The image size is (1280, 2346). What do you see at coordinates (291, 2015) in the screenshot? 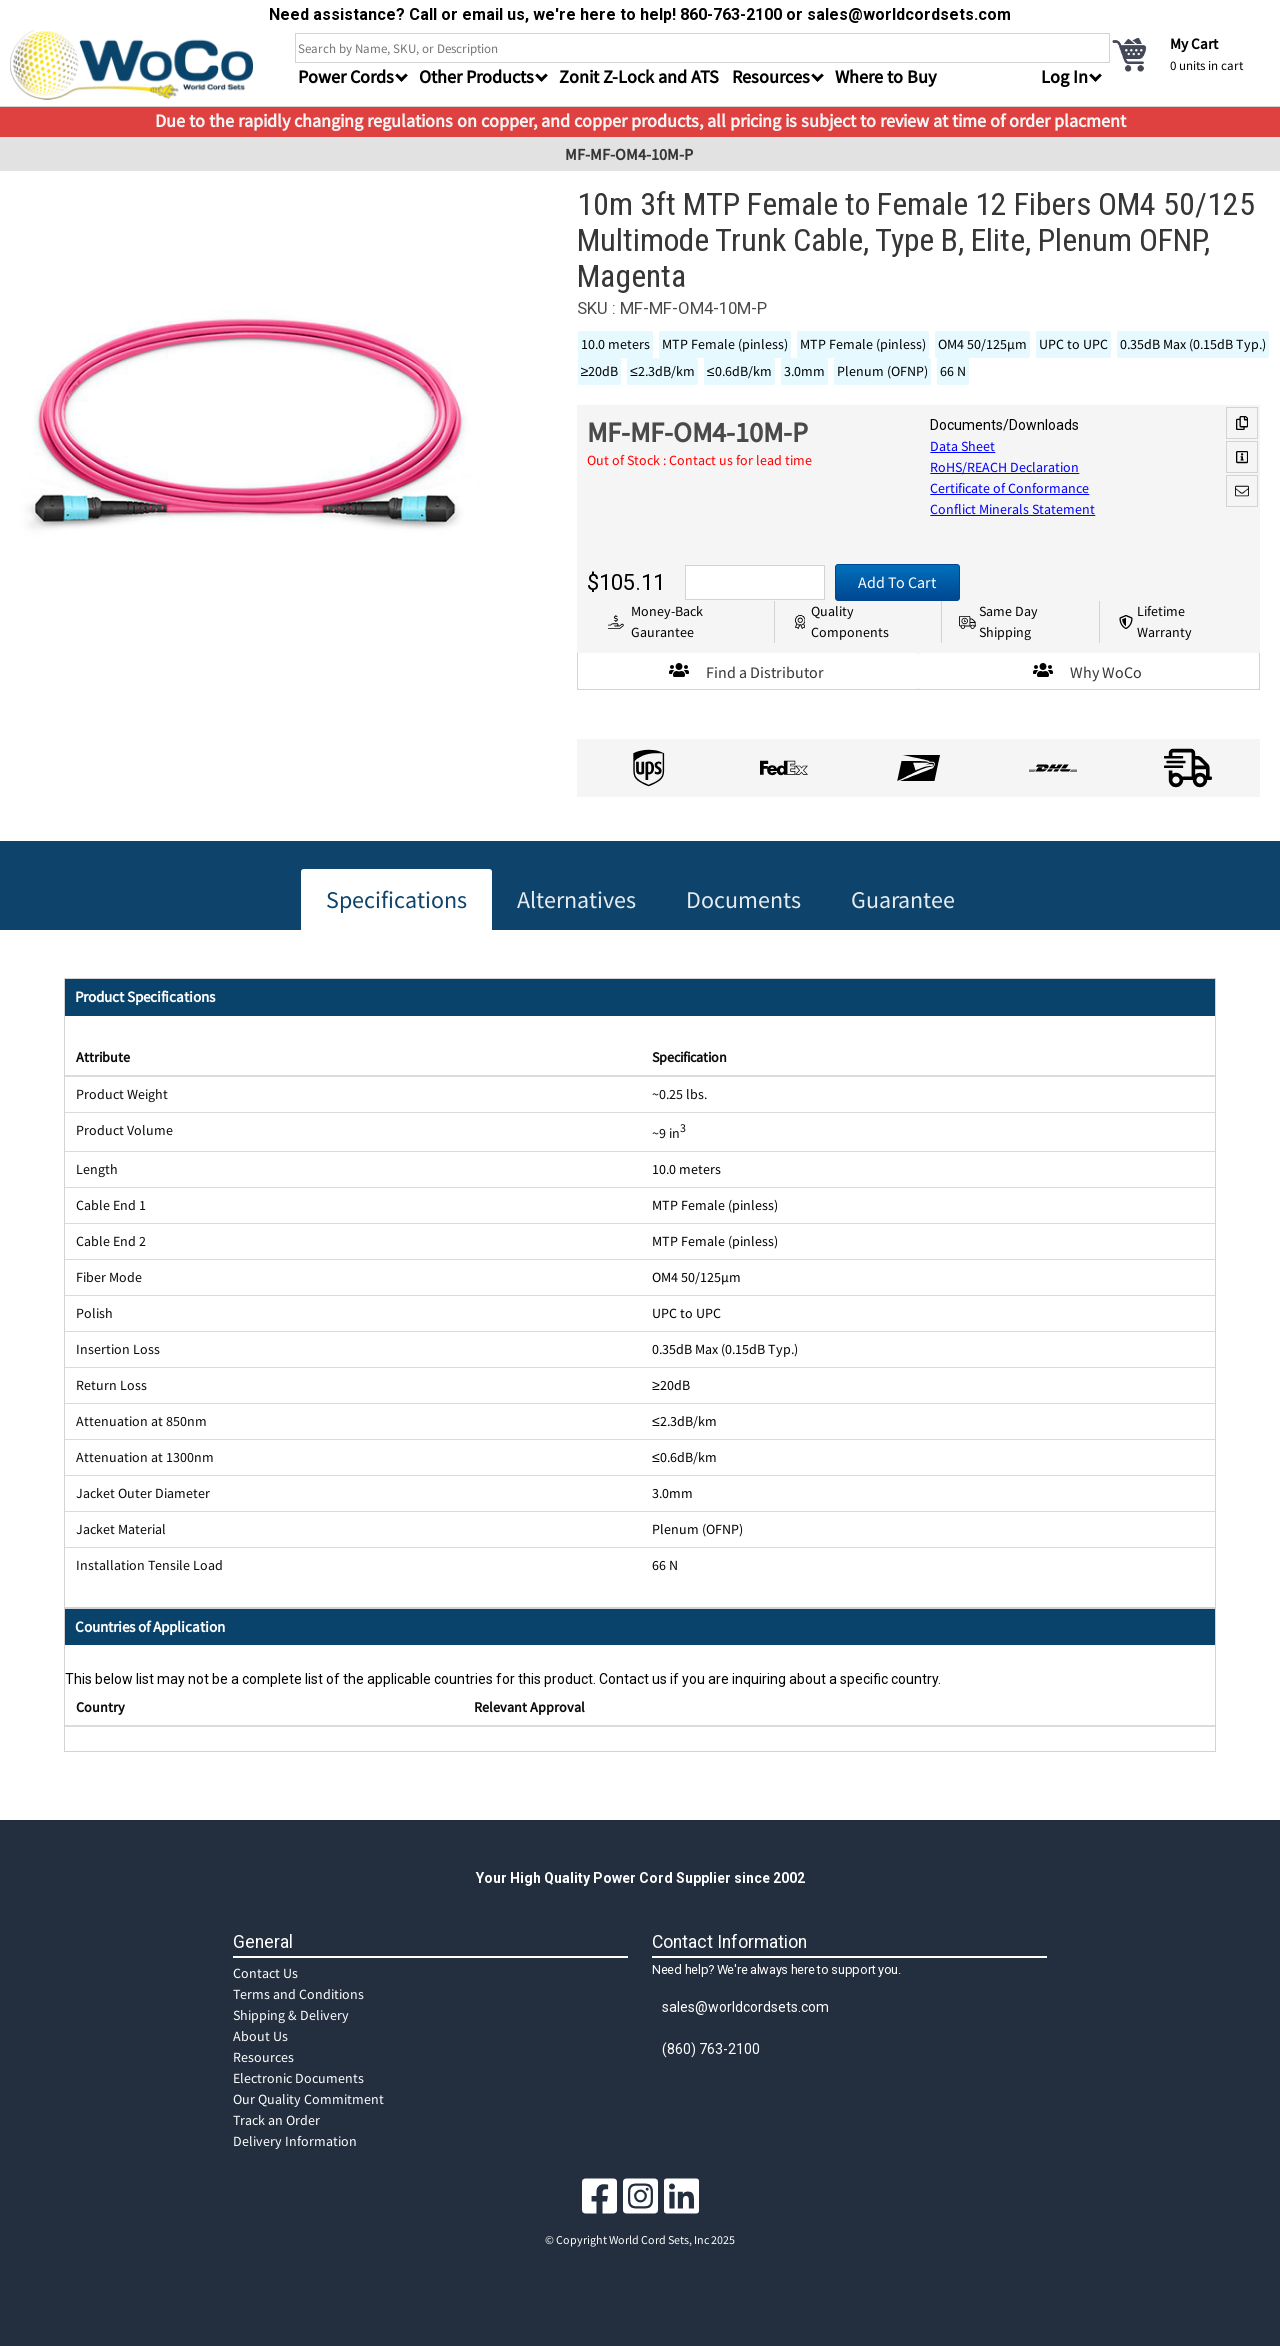
I see `Shipping & Delivery` at bounding box center [291, 2015].